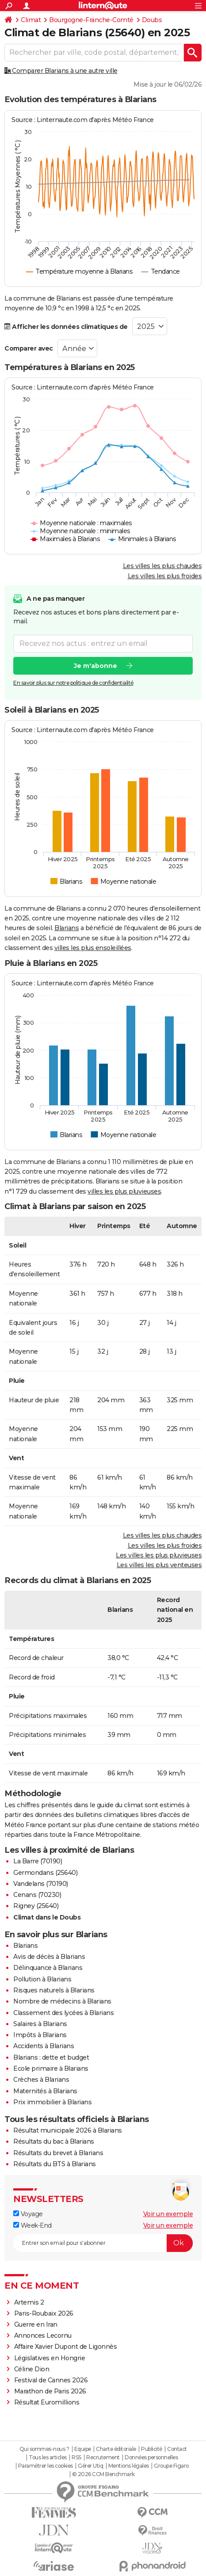 This screenshot has width=206, height=2576. What do you see at coordinates (50, 2391) in the screenshot?
I see `Marathon de Paris 2026` at bounding box center [50, 2391].